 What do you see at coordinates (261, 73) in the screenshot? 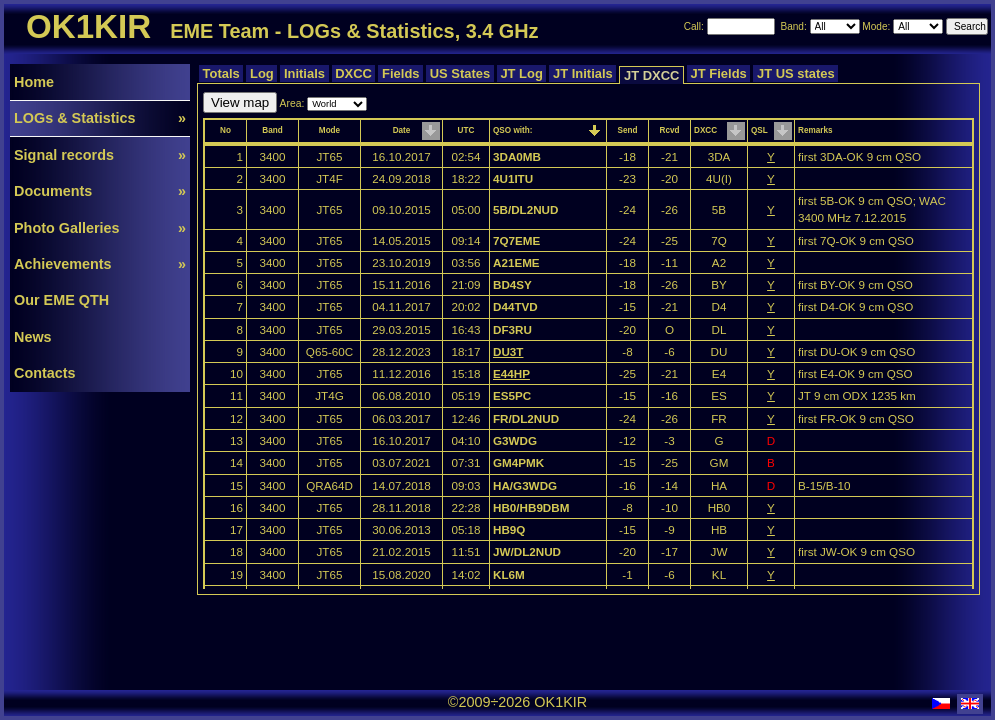
I see `Log` at bounding box center [261, 73].